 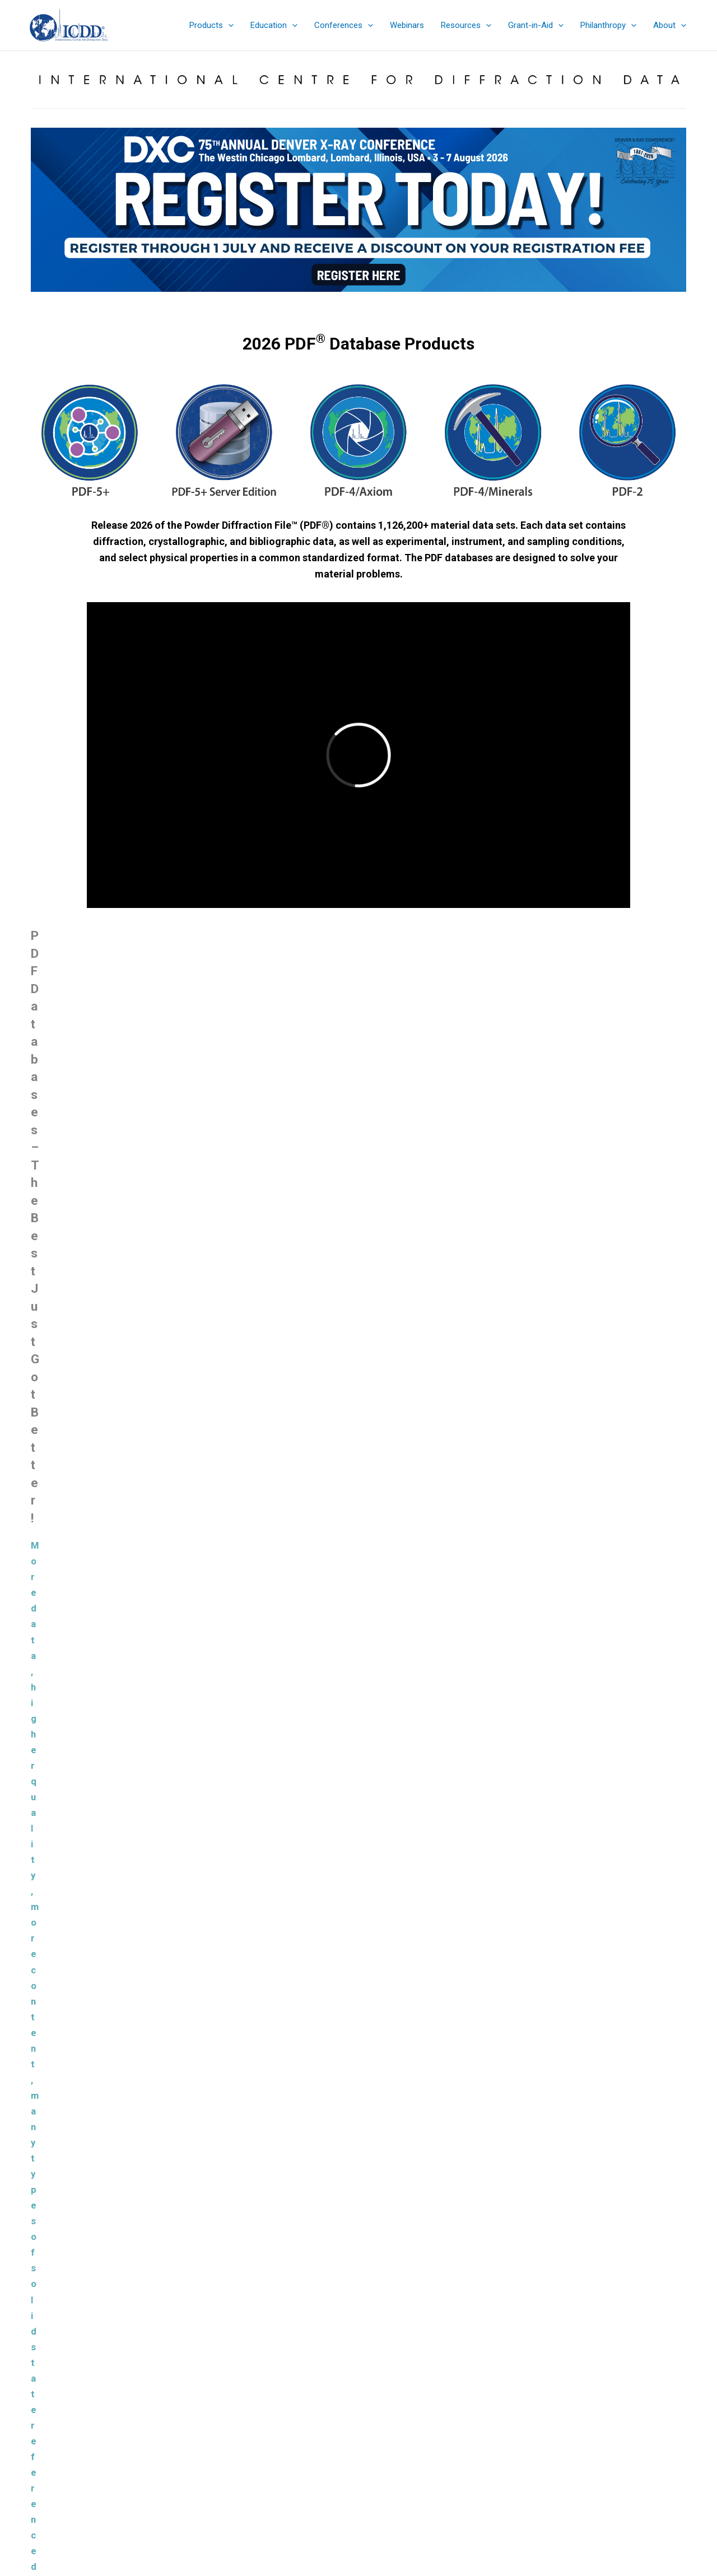 I want to click on Sign up for ICDD Newsletters, so click(x=358, y=2460).